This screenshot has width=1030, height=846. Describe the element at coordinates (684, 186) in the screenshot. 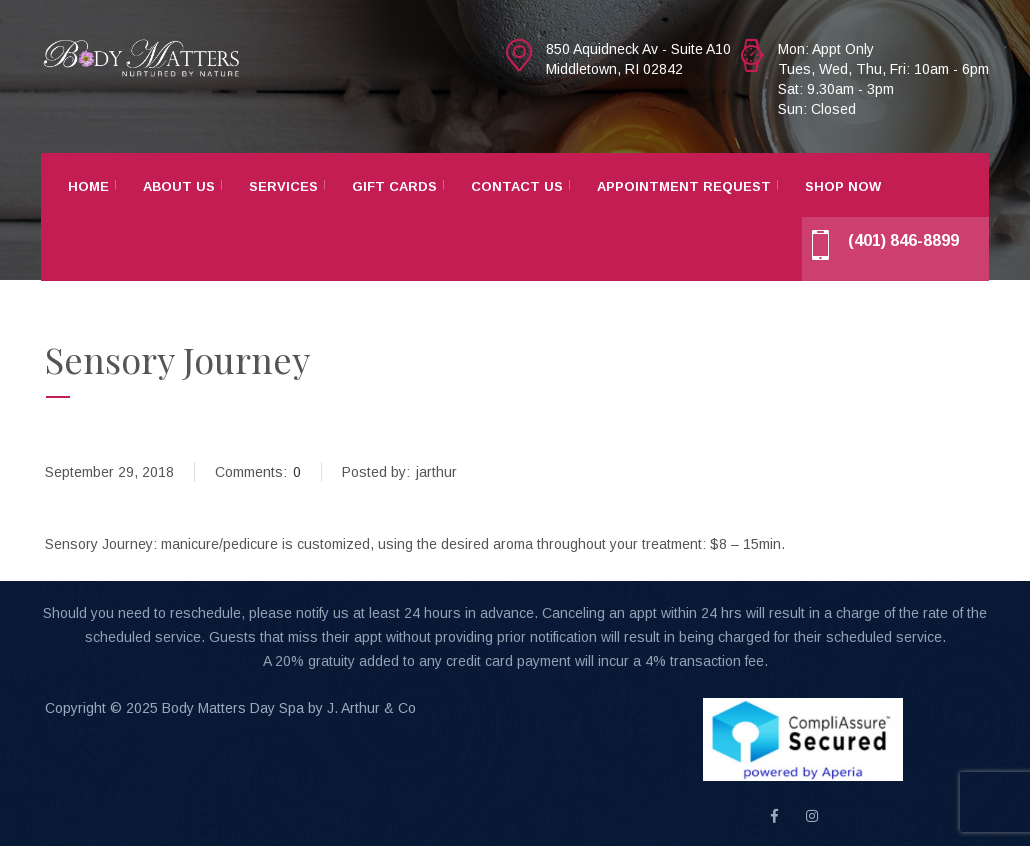

I see `Appointment Request` at that location.